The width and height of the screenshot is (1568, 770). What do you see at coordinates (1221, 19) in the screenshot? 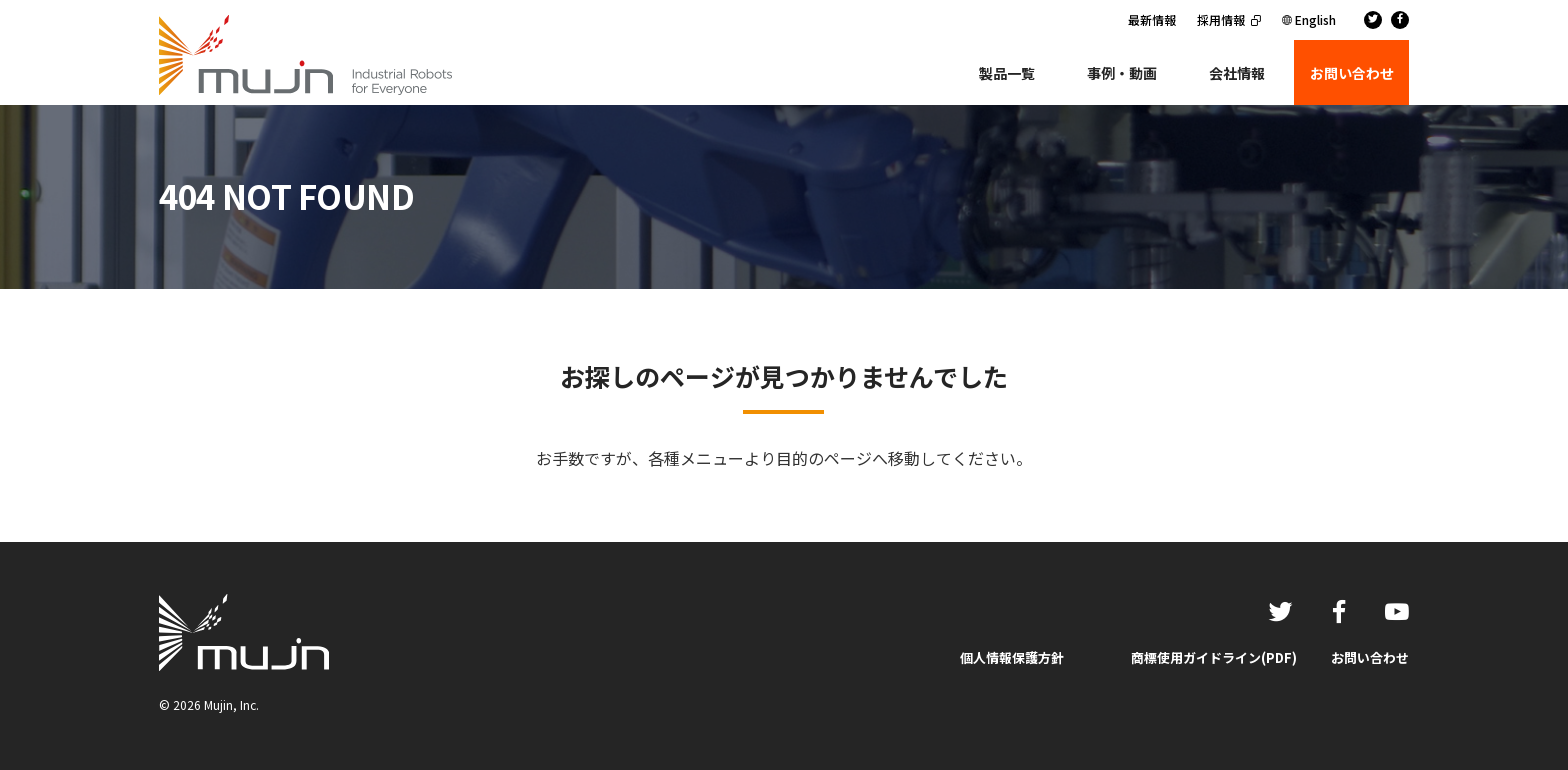
I see `採用情報` at bounding box center [1221, 19].